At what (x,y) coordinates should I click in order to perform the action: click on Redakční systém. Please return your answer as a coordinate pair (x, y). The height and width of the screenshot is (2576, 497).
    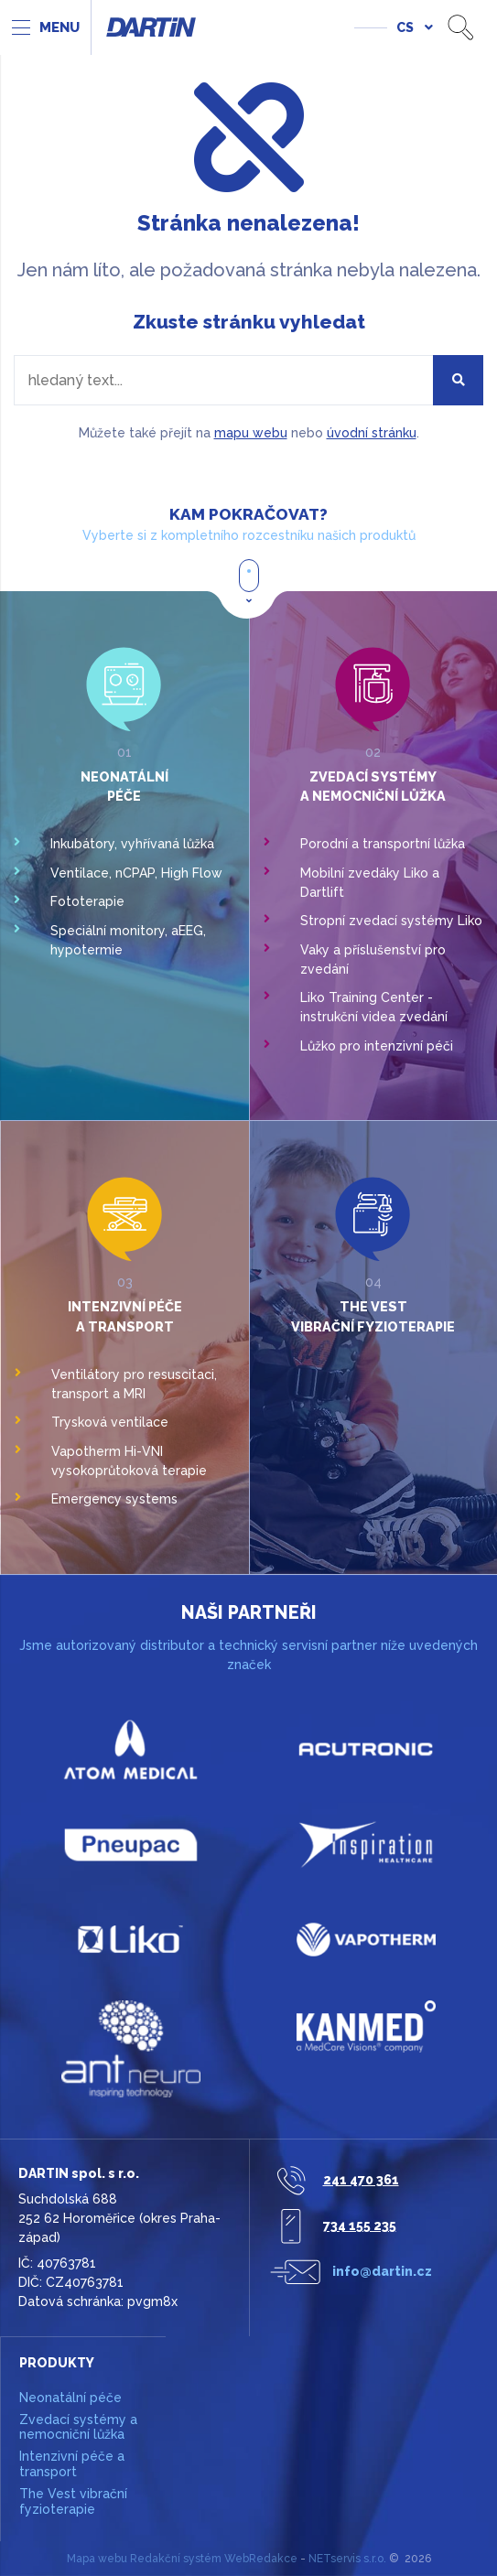
    Looking at the image, I should click on (175, 2558).